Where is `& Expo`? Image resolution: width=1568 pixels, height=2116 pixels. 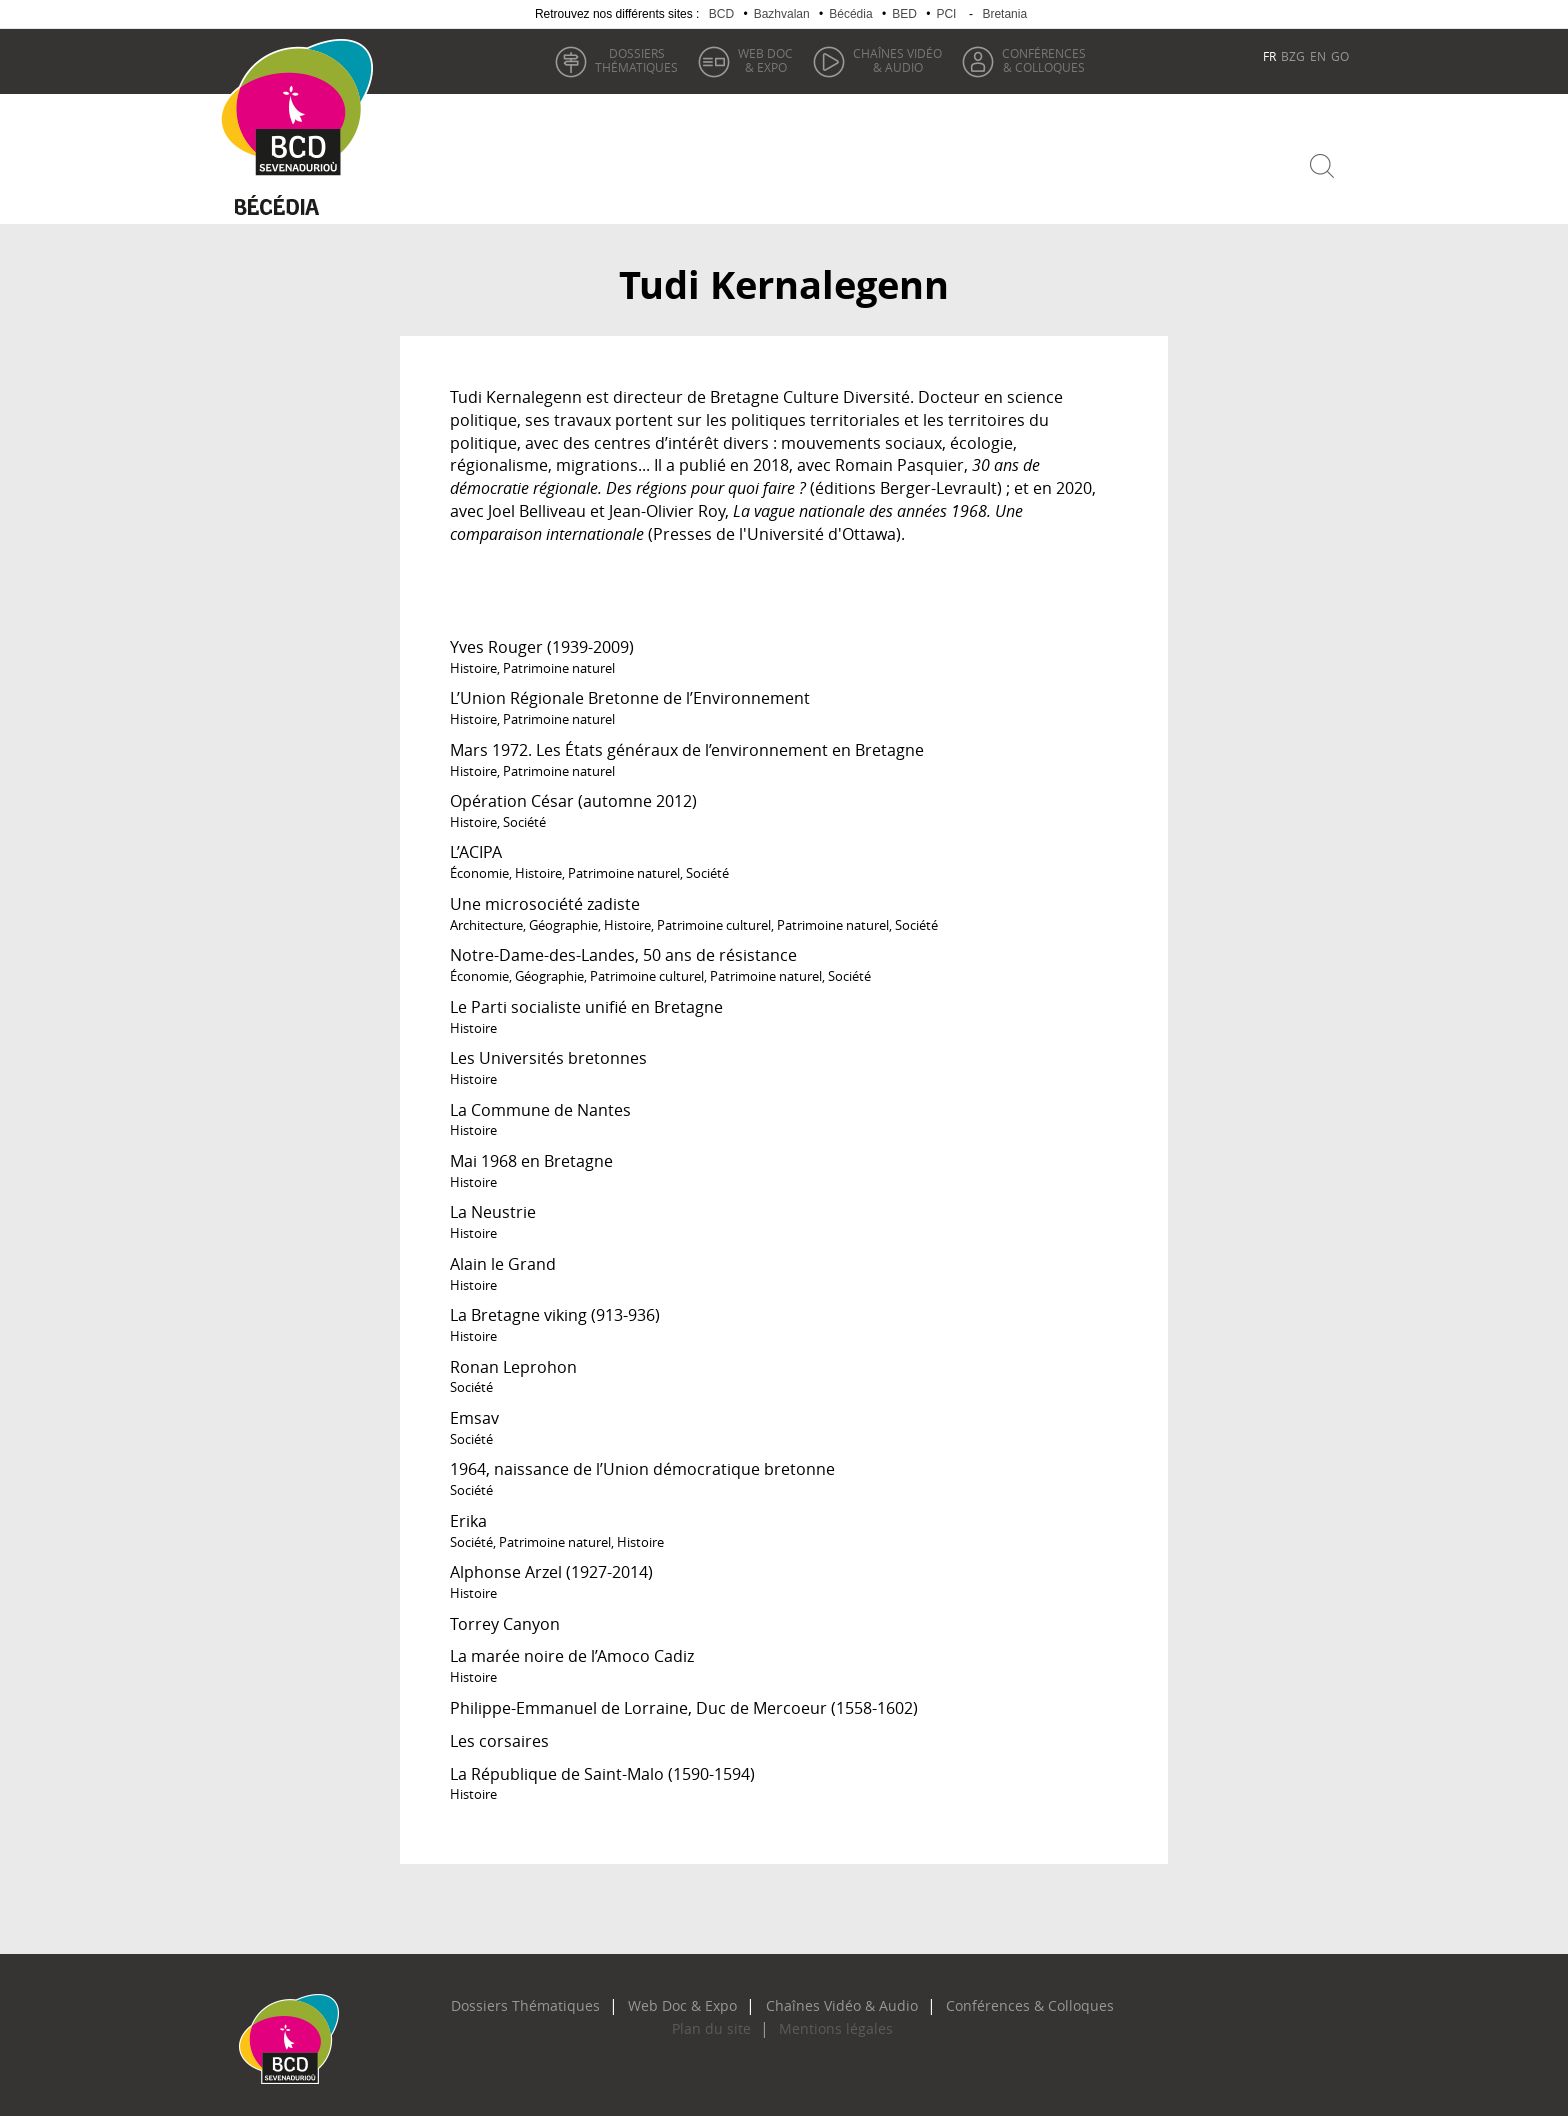 & Expo is located at coordinates (762, 60).